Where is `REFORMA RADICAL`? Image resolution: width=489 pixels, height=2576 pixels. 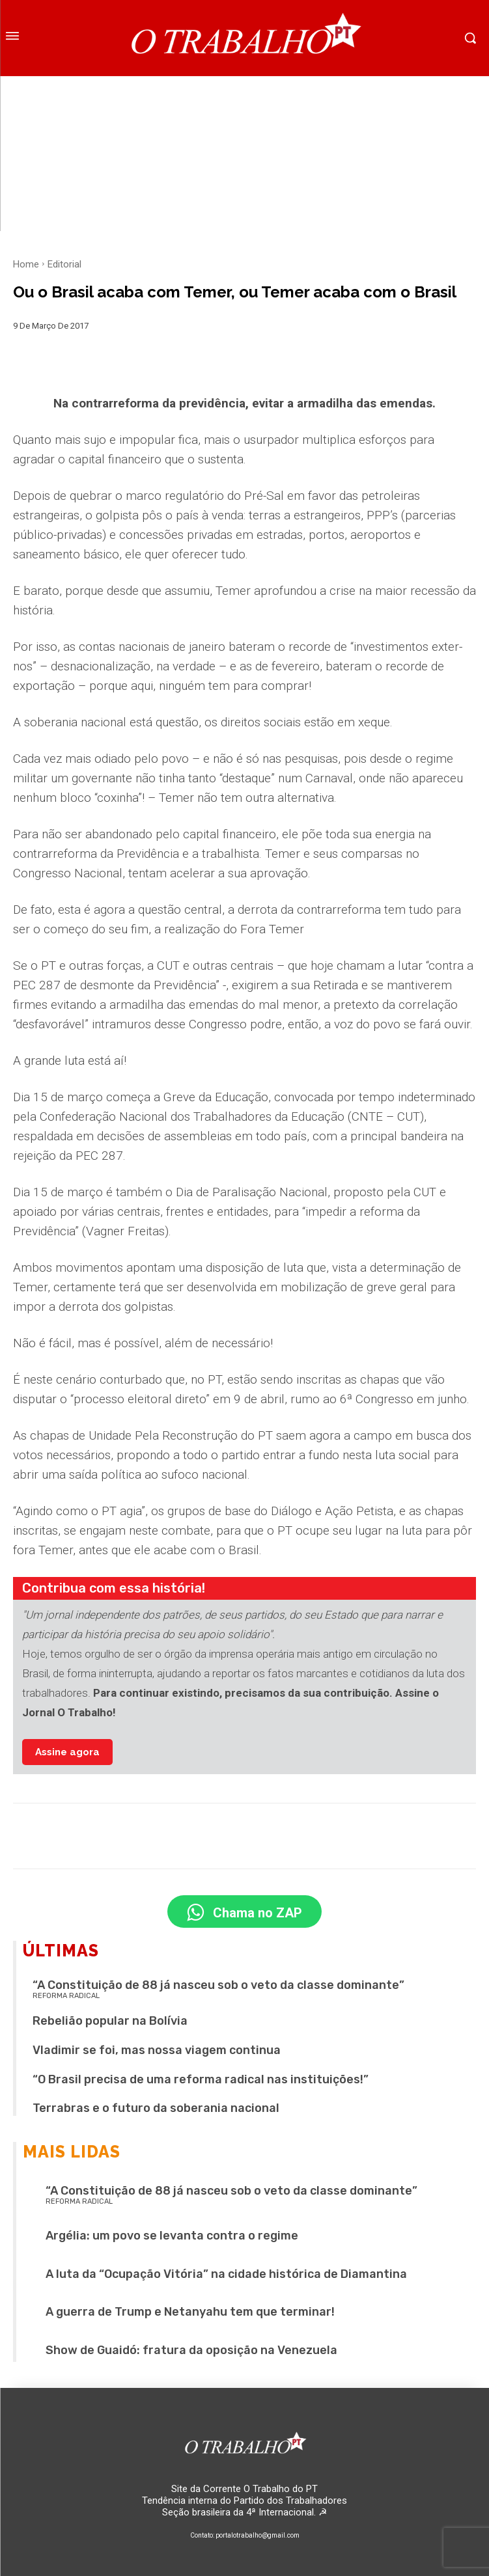 REFORMA RADICAL is located at coordinates (66, 1995).